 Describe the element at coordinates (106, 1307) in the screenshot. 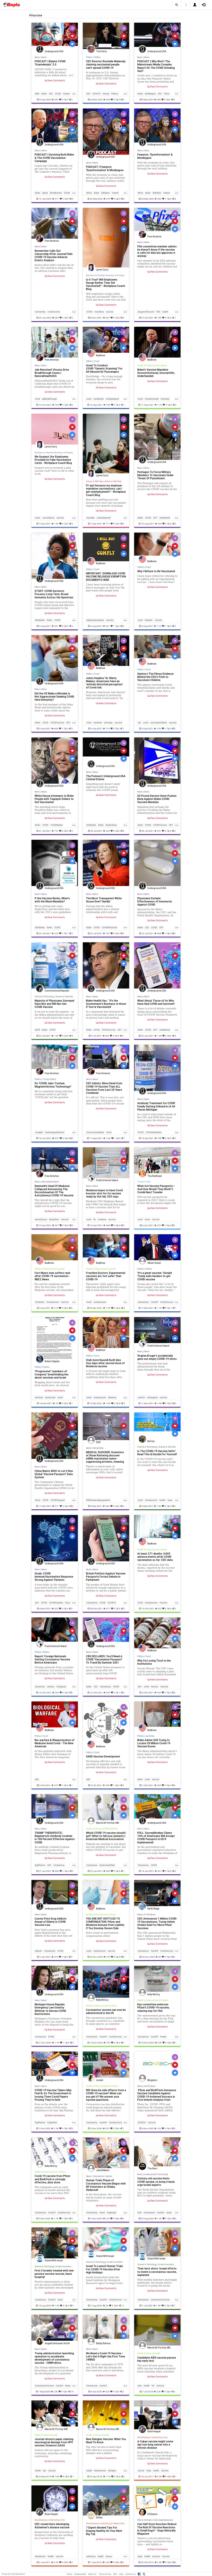

I see `1.5K` at that location.